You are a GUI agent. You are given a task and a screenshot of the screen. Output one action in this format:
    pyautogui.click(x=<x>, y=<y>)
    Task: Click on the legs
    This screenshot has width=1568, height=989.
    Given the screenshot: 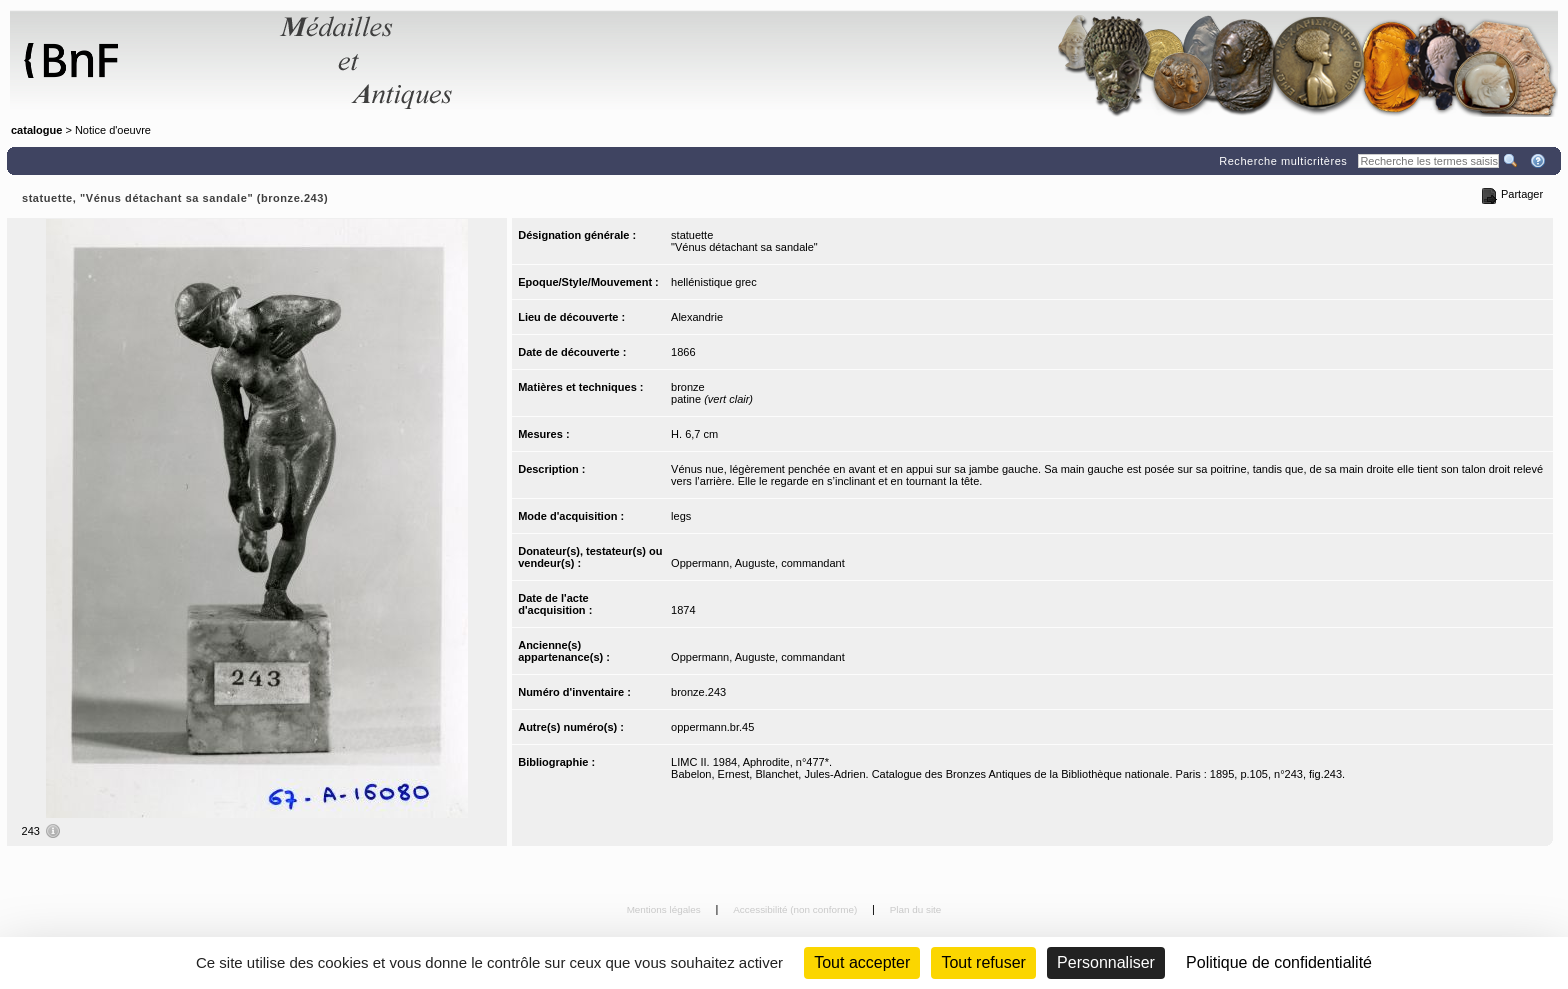 What is the action you would take?
    pyautogui.click(x=681, y=516)
    